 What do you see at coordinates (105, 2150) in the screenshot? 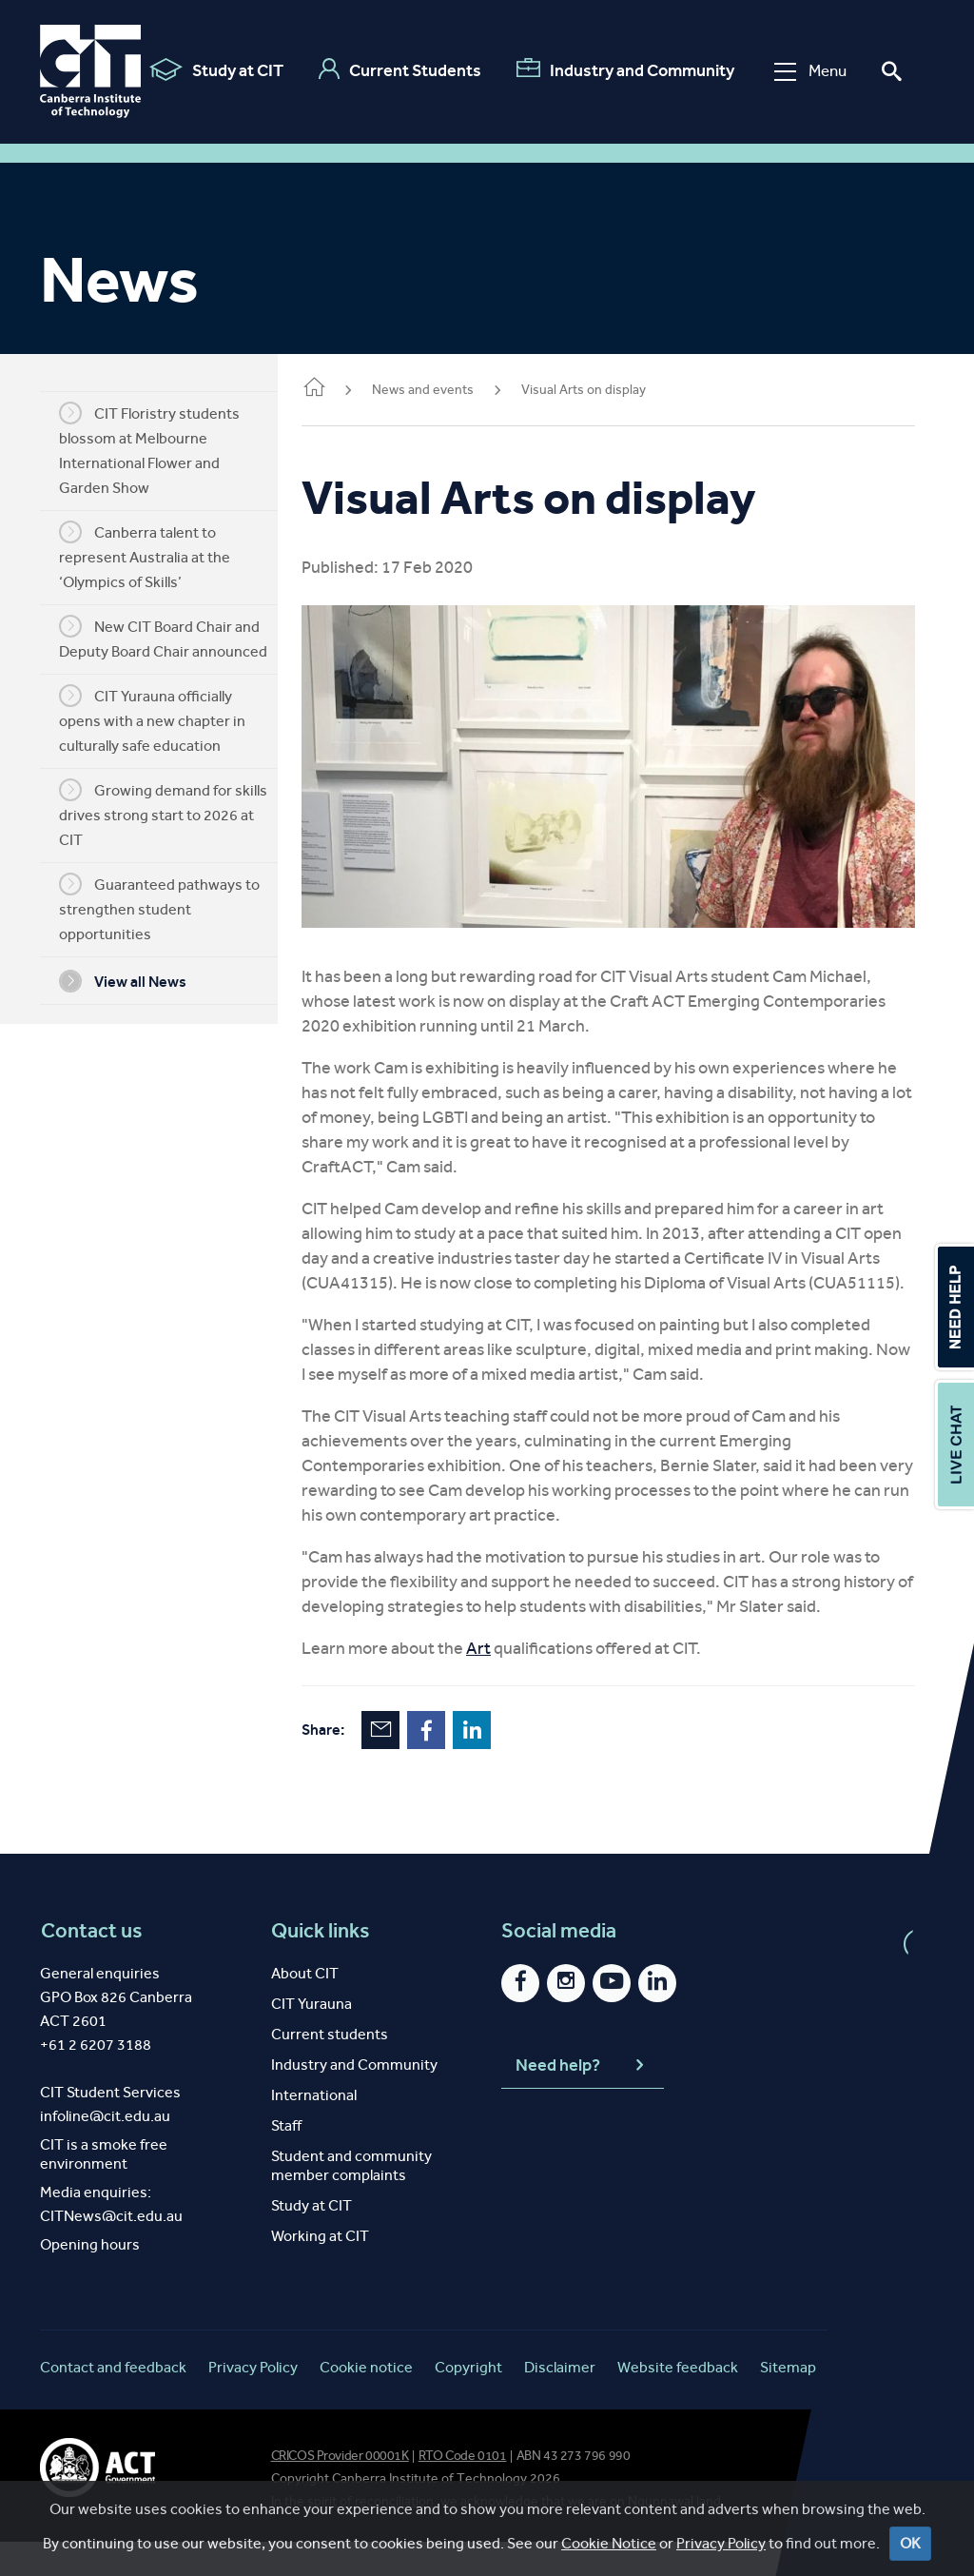
I see `infoline@cit.edu.au` at bounding box center [105, 2150].